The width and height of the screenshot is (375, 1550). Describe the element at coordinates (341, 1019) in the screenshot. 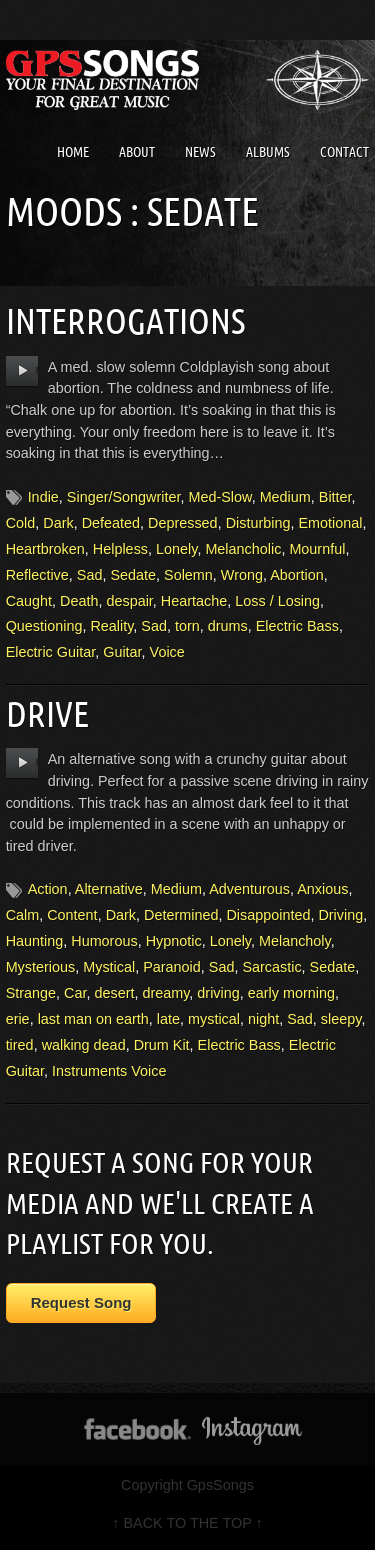

I see `sleepy` at that location.